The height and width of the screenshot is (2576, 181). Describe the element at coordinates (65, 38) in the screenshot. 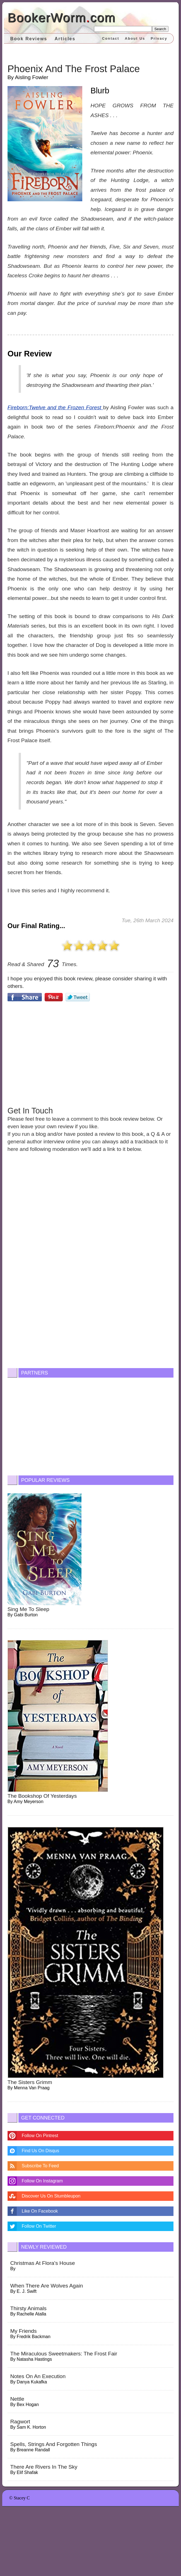

I see `Articles` at that location.